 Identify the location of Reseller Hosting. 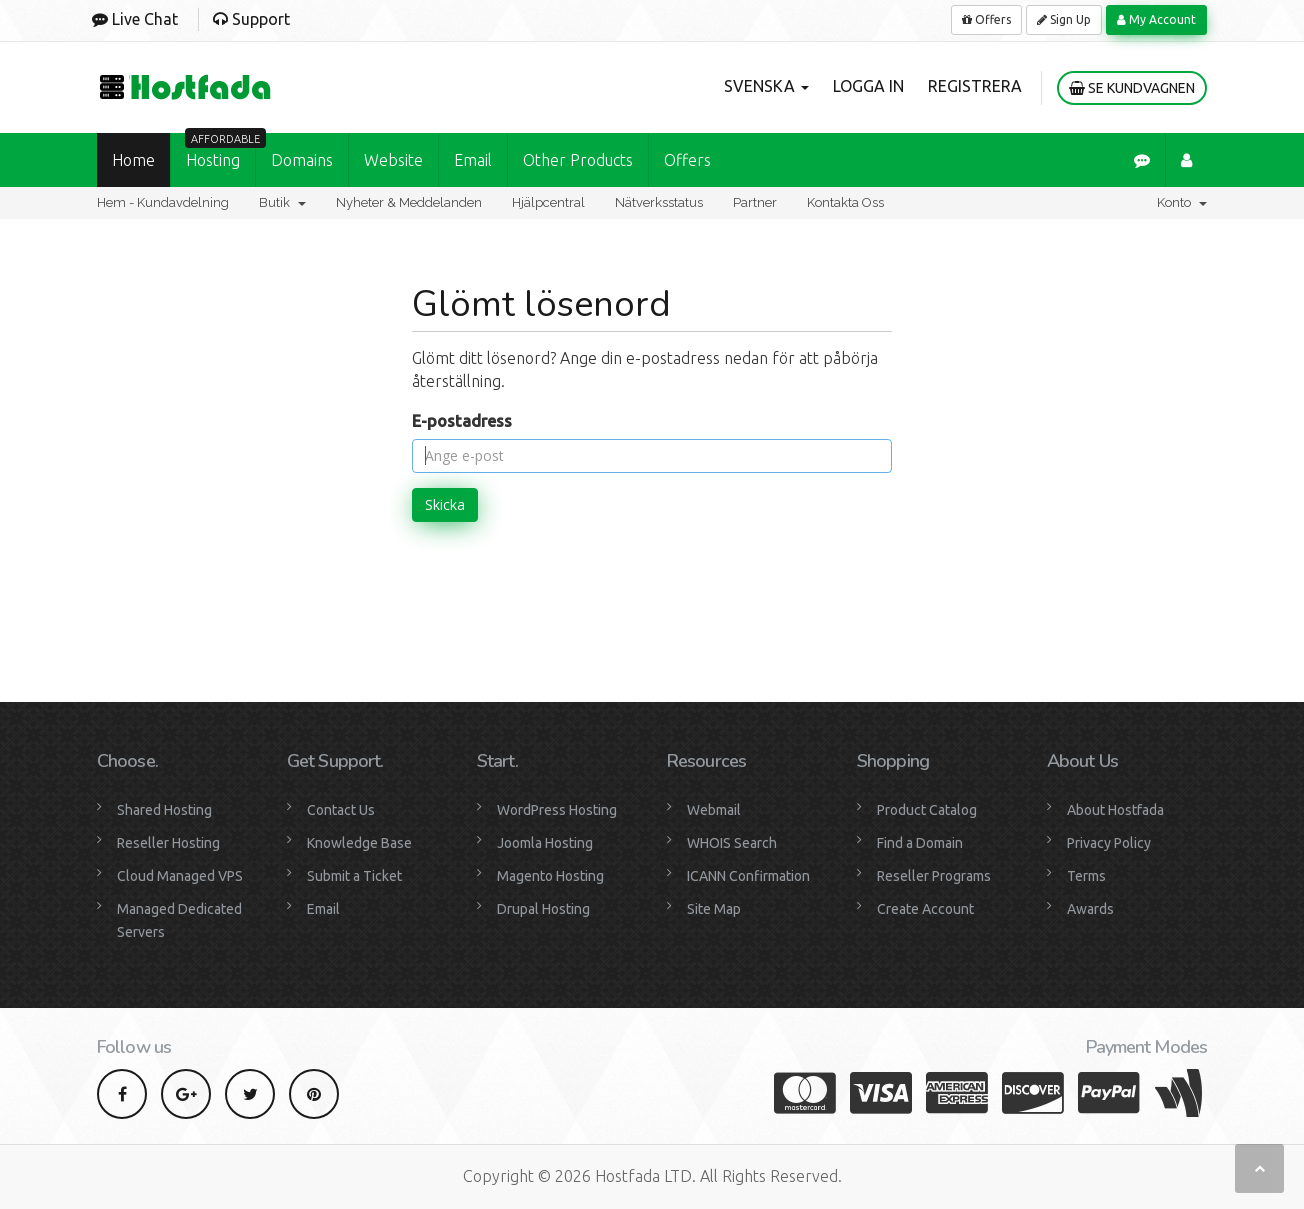
(168, 843).